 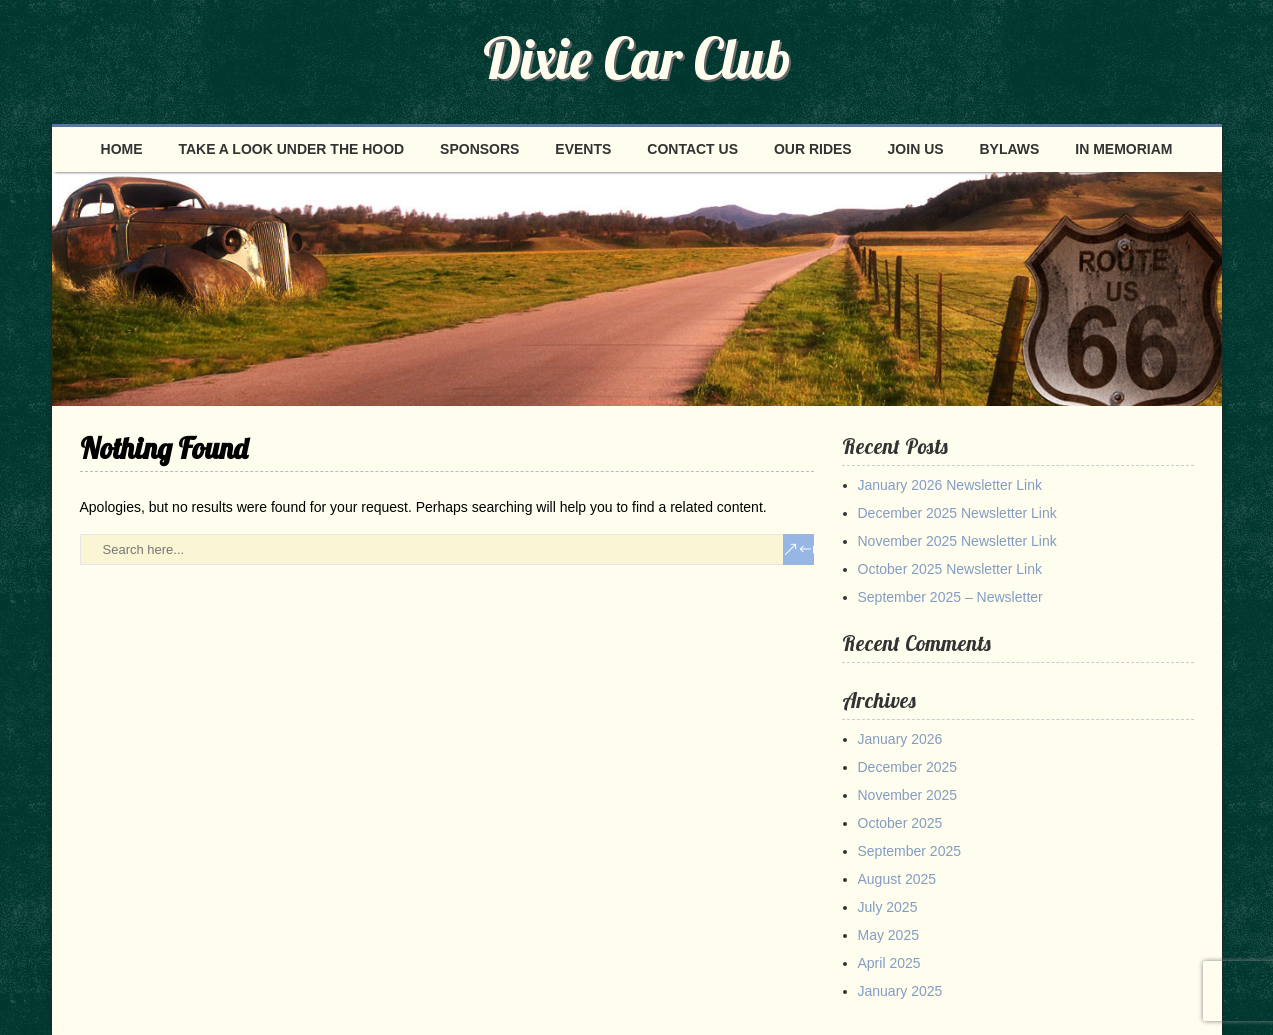 I want to click on May 2025, so click(x=888, y=935).